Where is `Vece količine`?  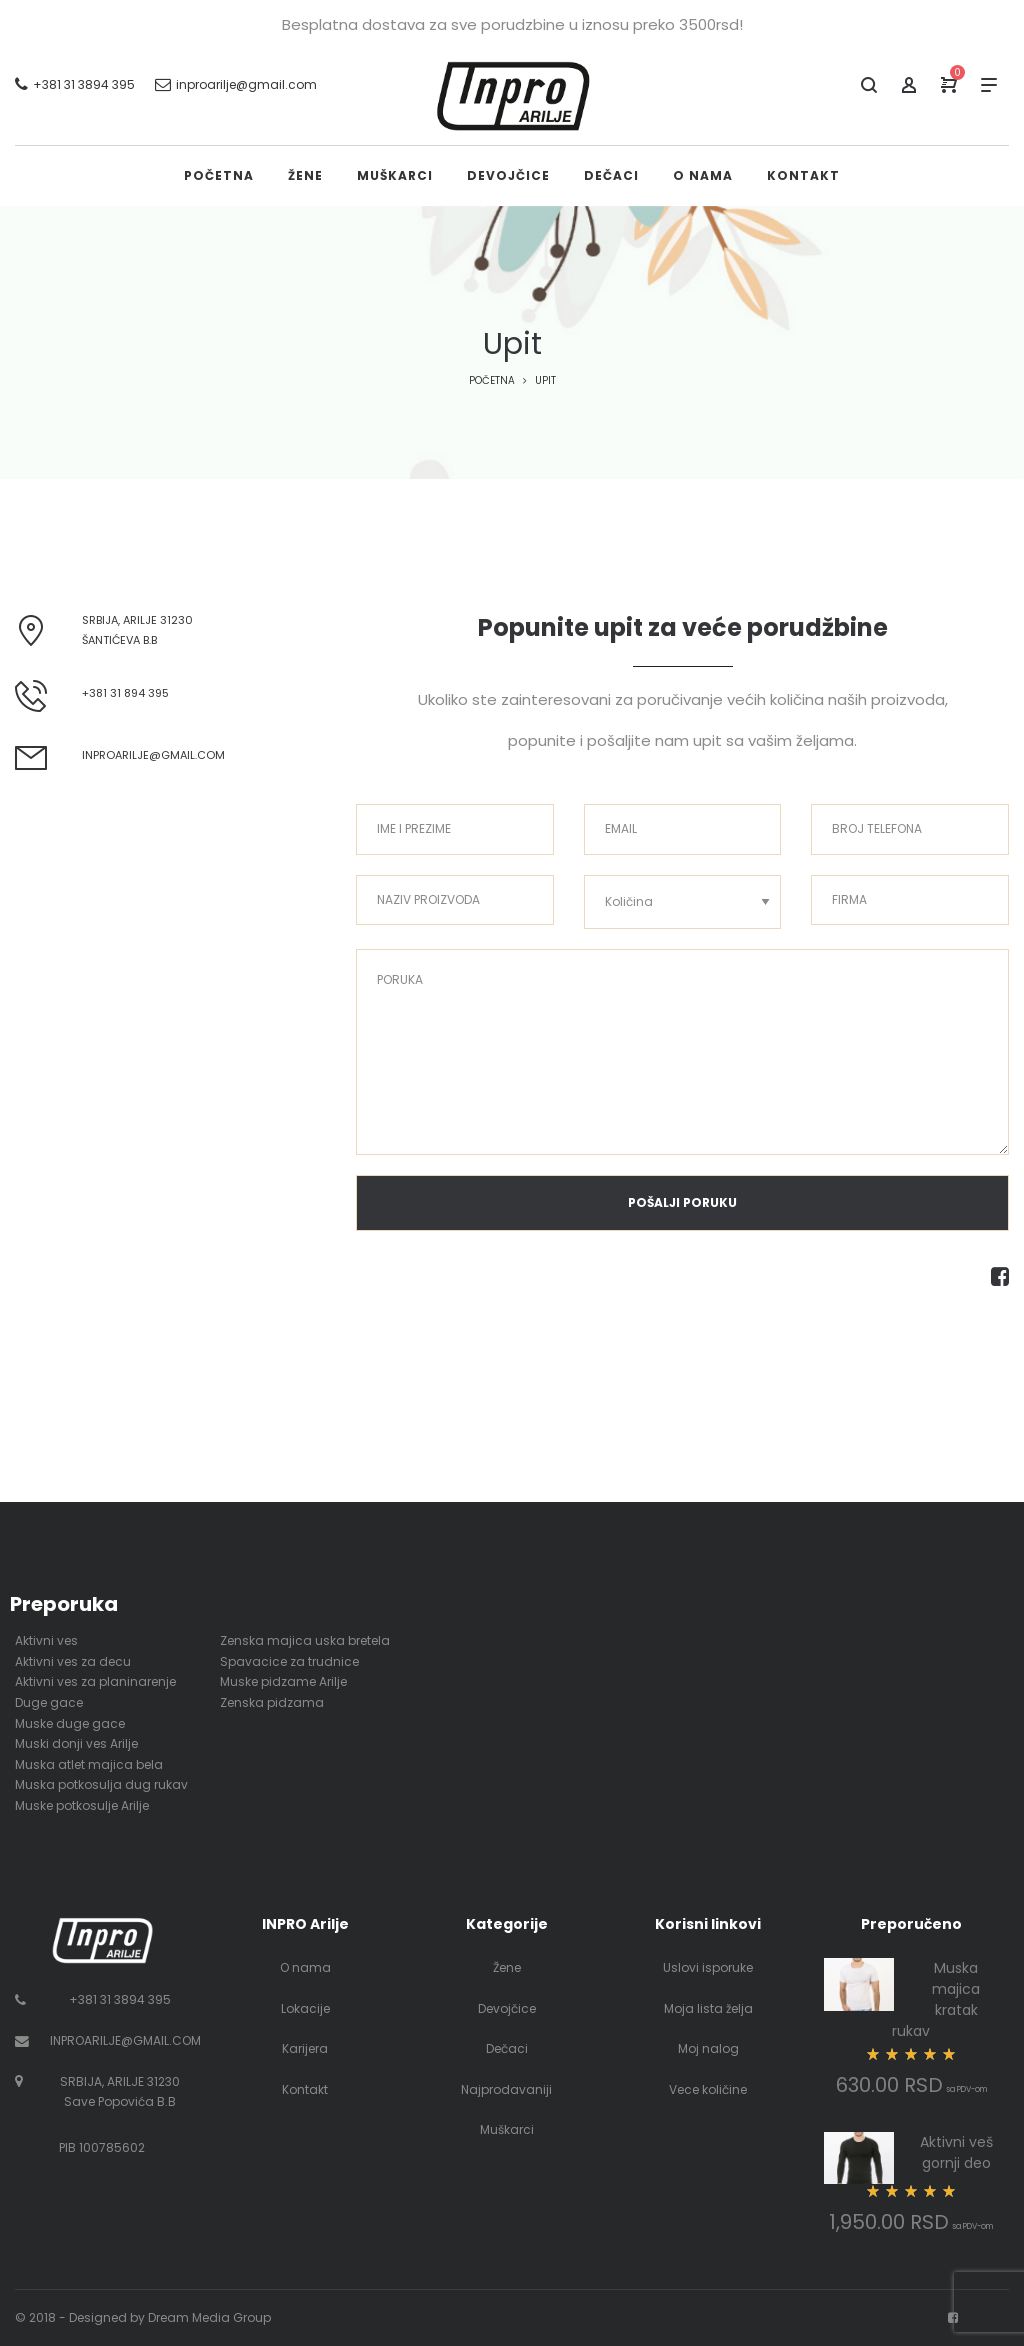 Vece količine is located at coordinates (708, 2089).